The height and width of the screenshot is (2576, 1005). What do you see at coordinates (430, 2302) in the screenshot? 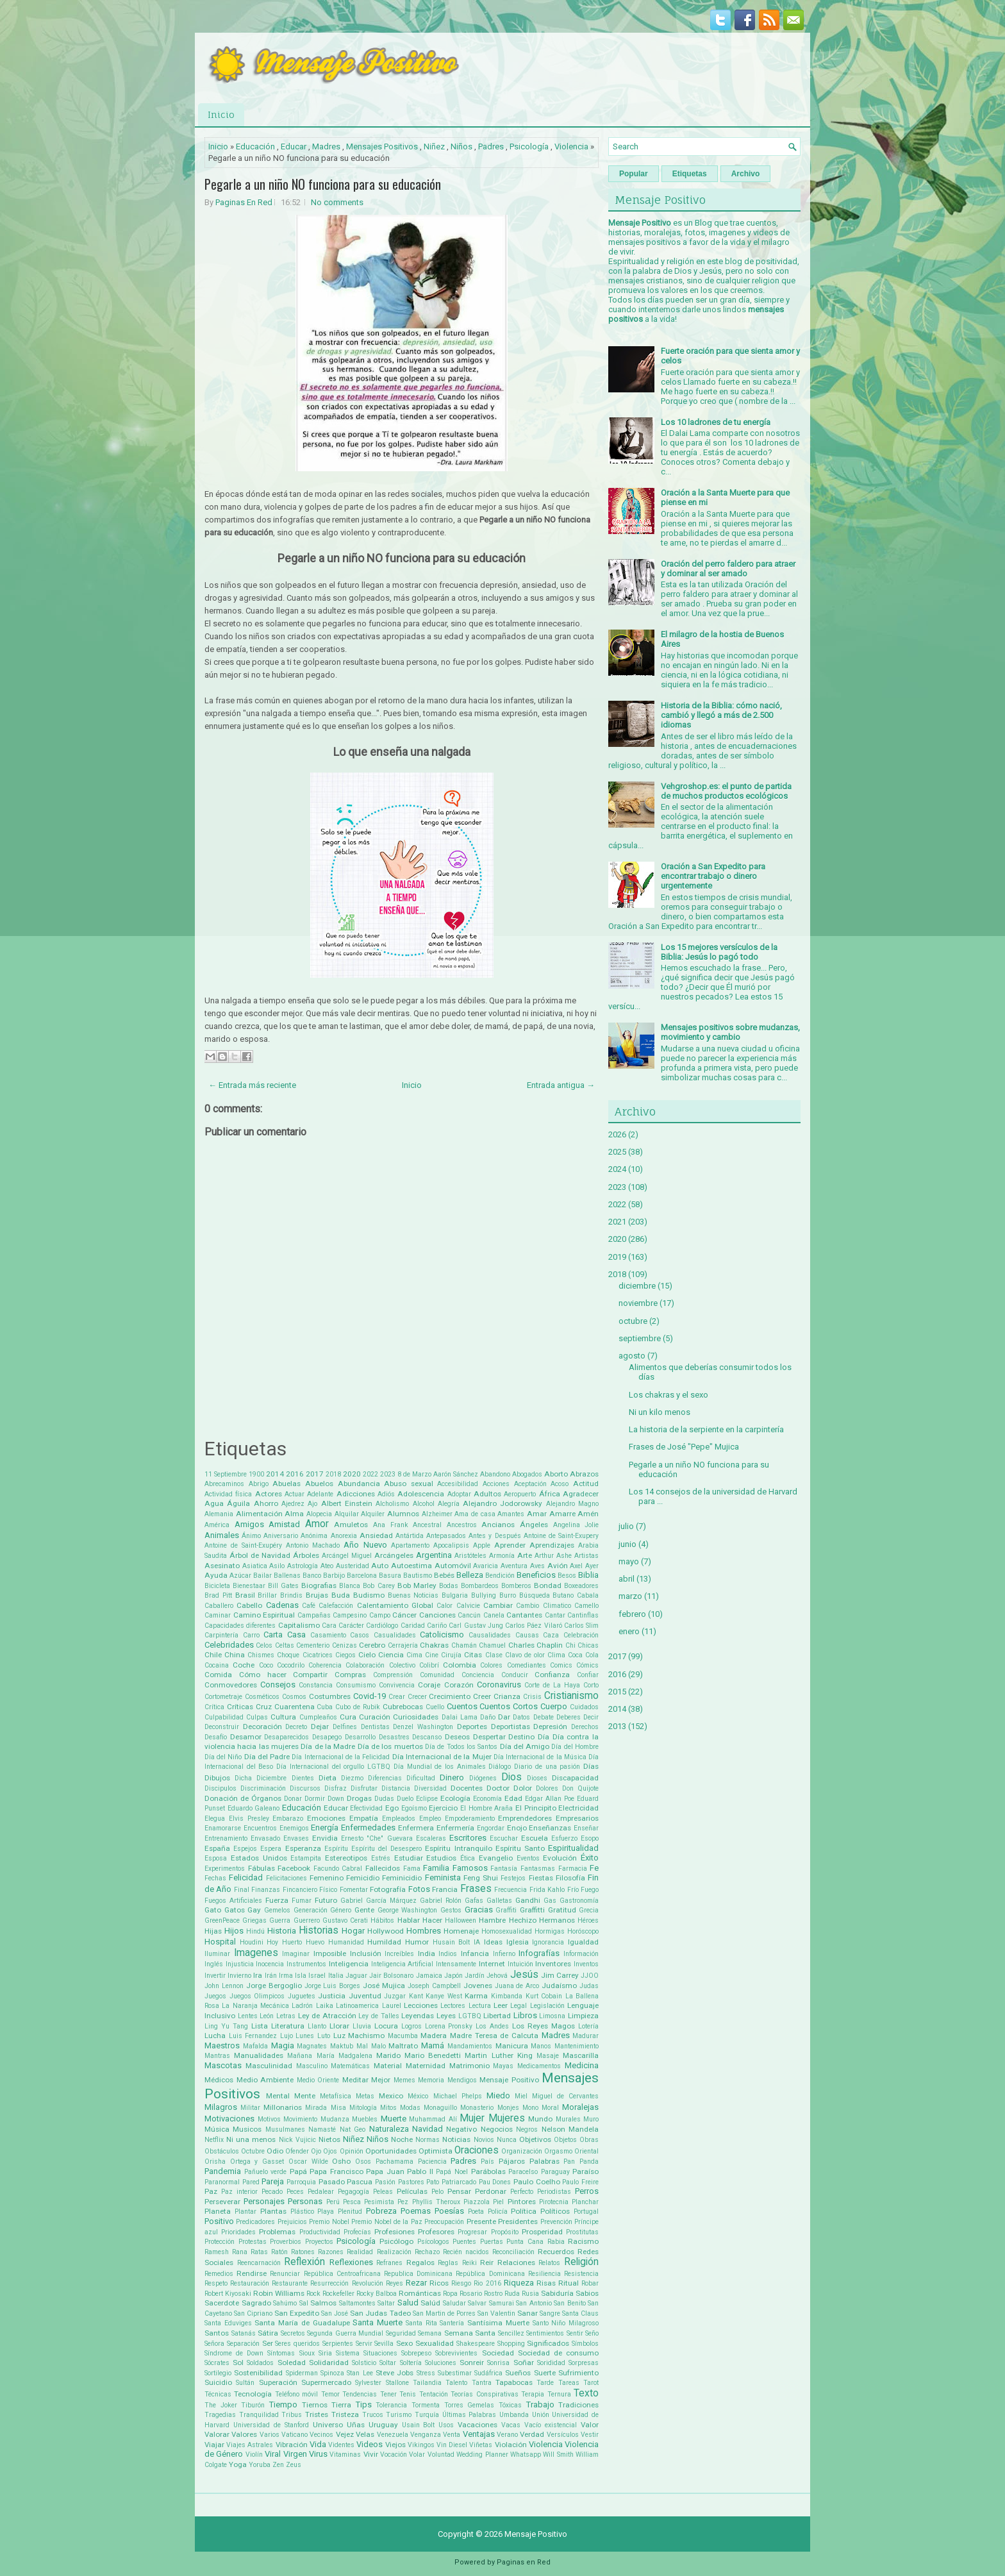
I see `Salúd` at bounding box center [430, 2302].